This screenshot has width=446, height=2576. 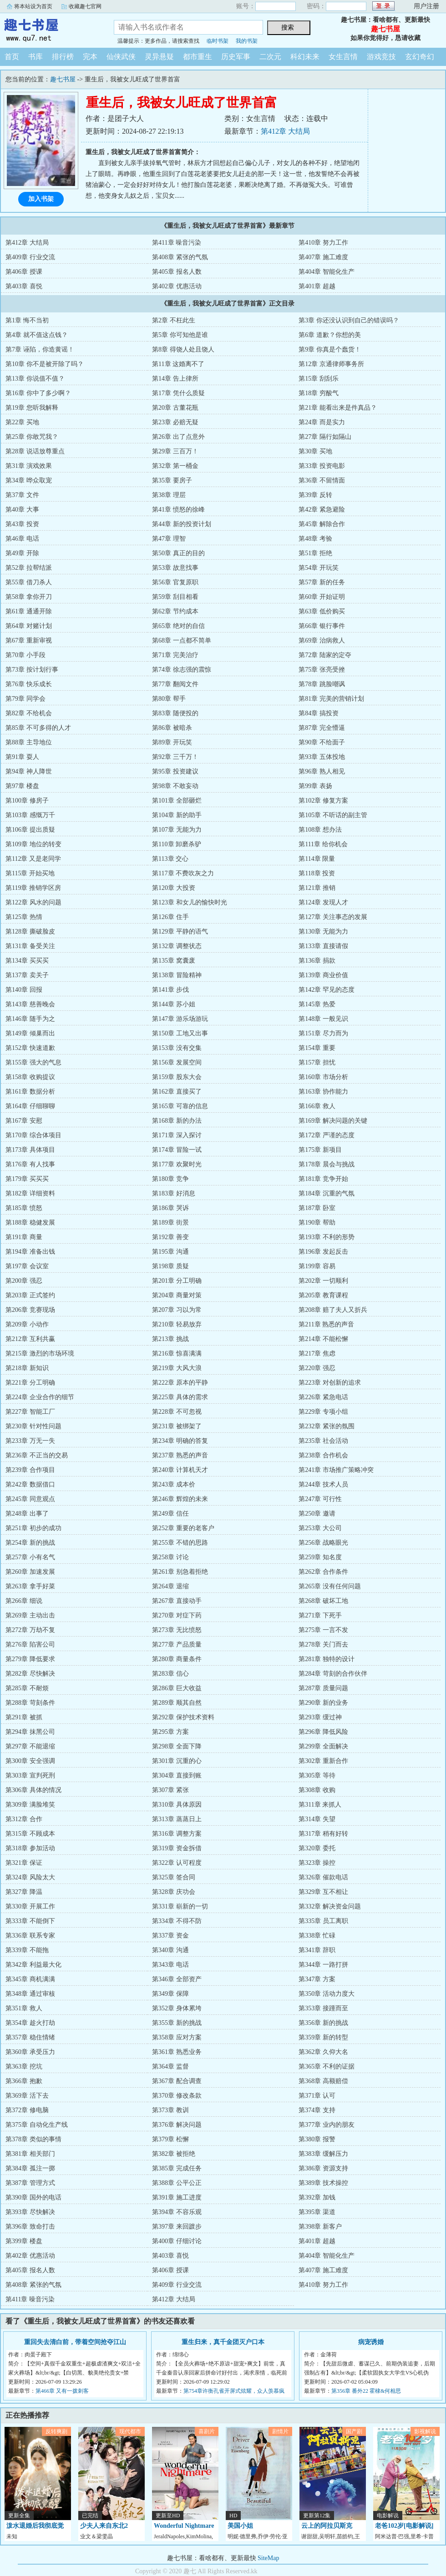 I want to click on 第162章 直接买了, so click(x=177, y=1091).